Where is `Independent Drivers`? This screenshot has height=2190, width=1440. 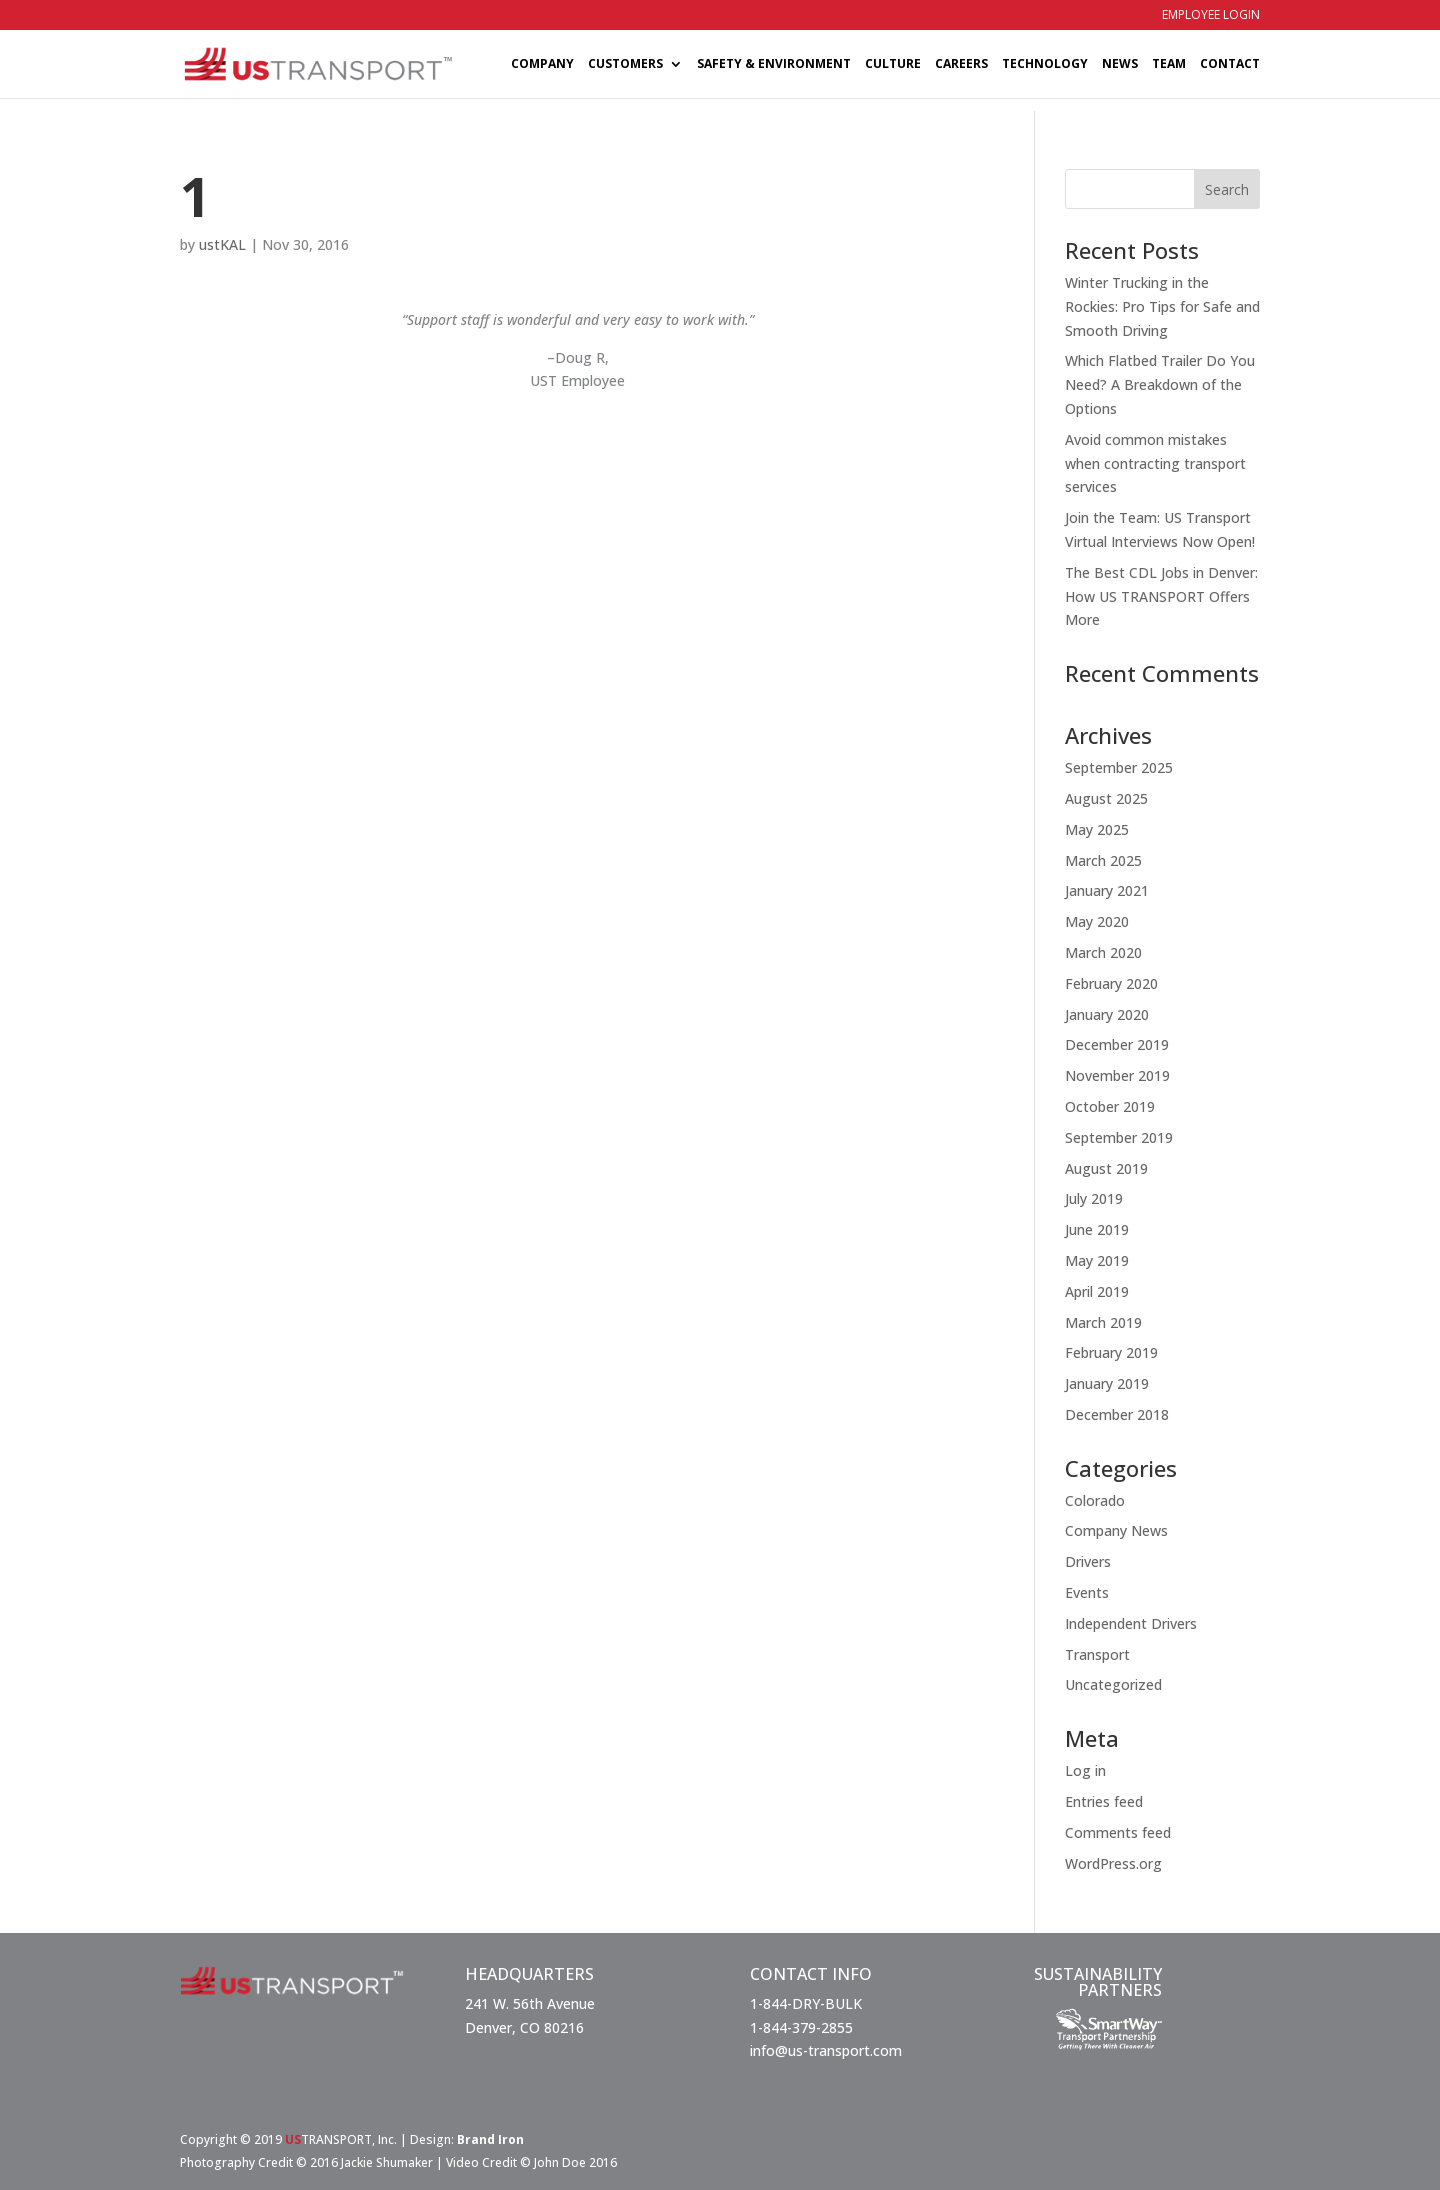 Independent Drivers is located at coordinates (1131, 1623).